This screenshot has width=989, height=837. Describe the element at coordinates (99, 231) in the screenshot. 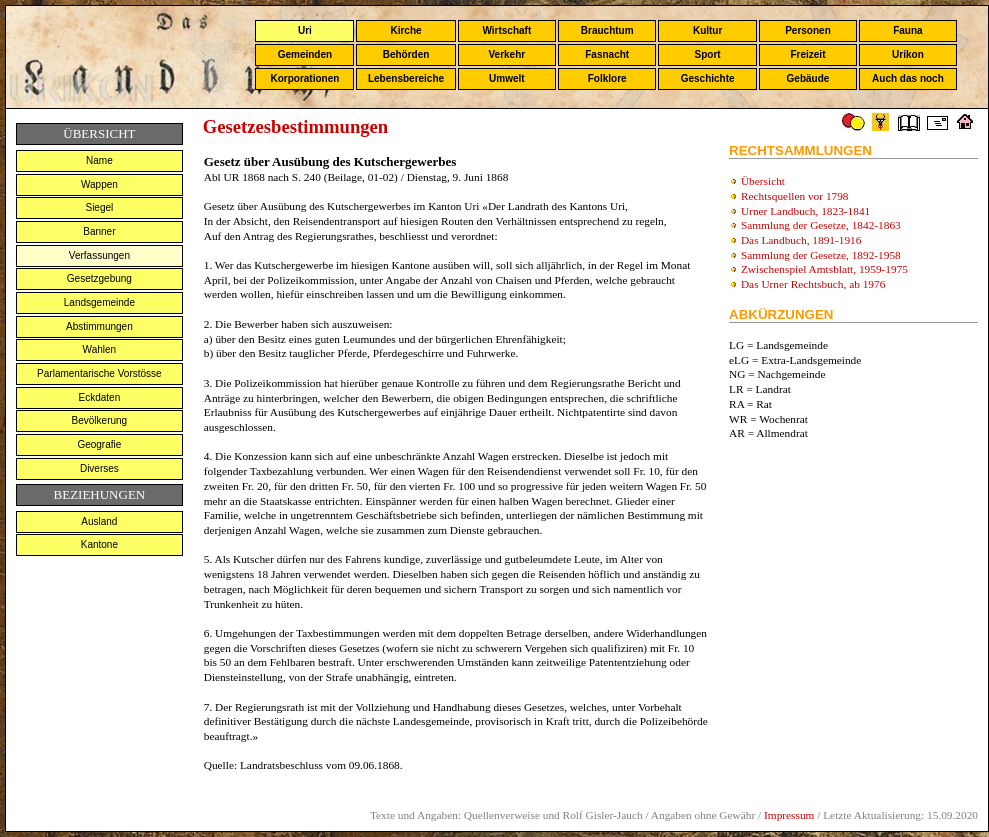

I see `Banner` at that location.